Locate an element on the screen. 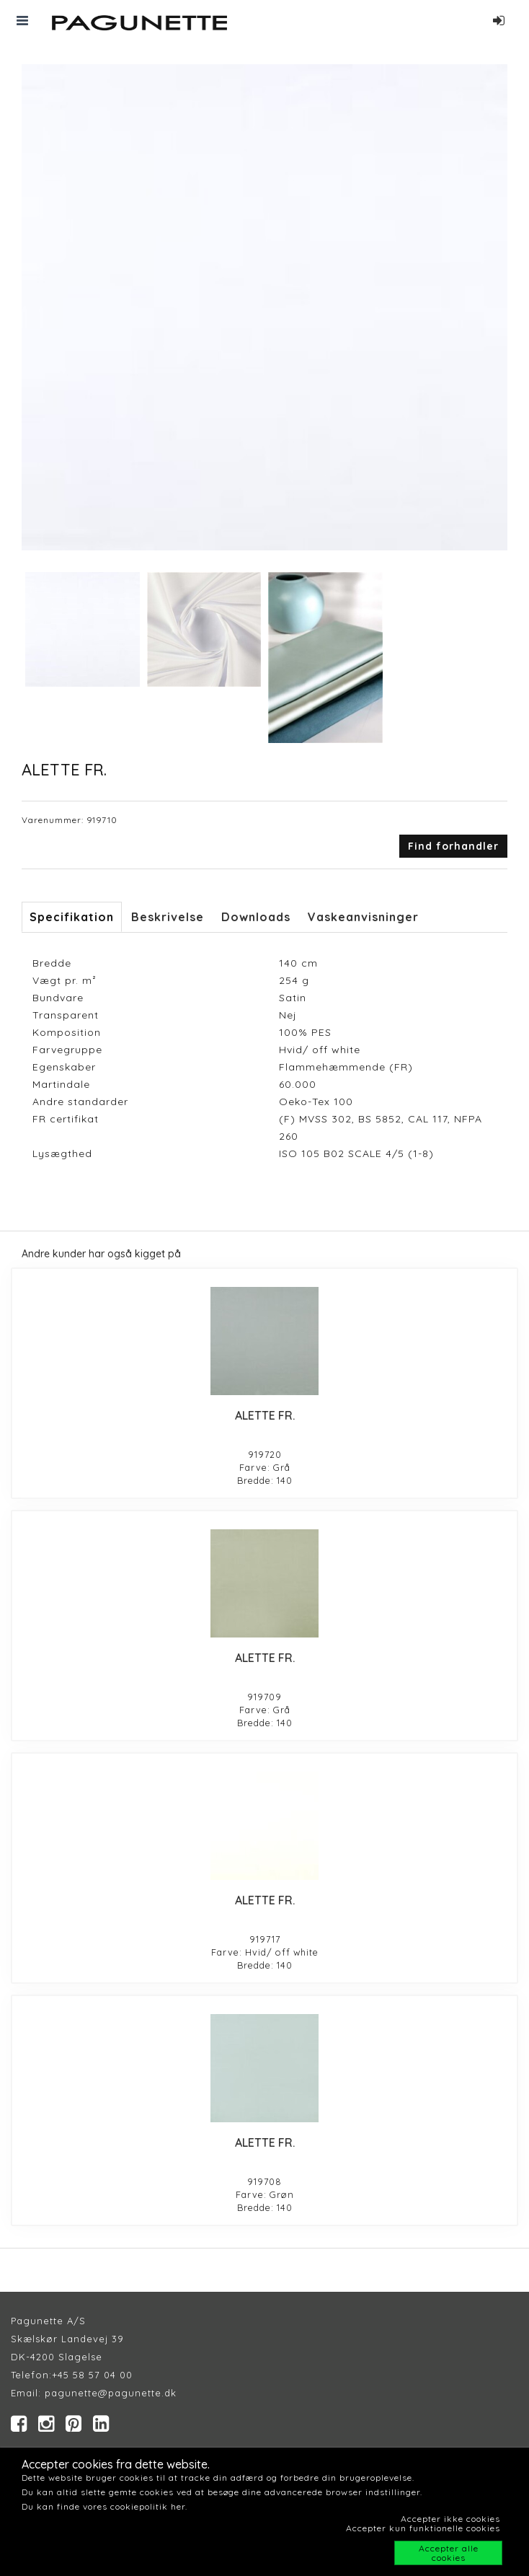 The image size is (529, 2576). Du kan finde vores cookiepolitik her. is located at coordinates (104, 2506).